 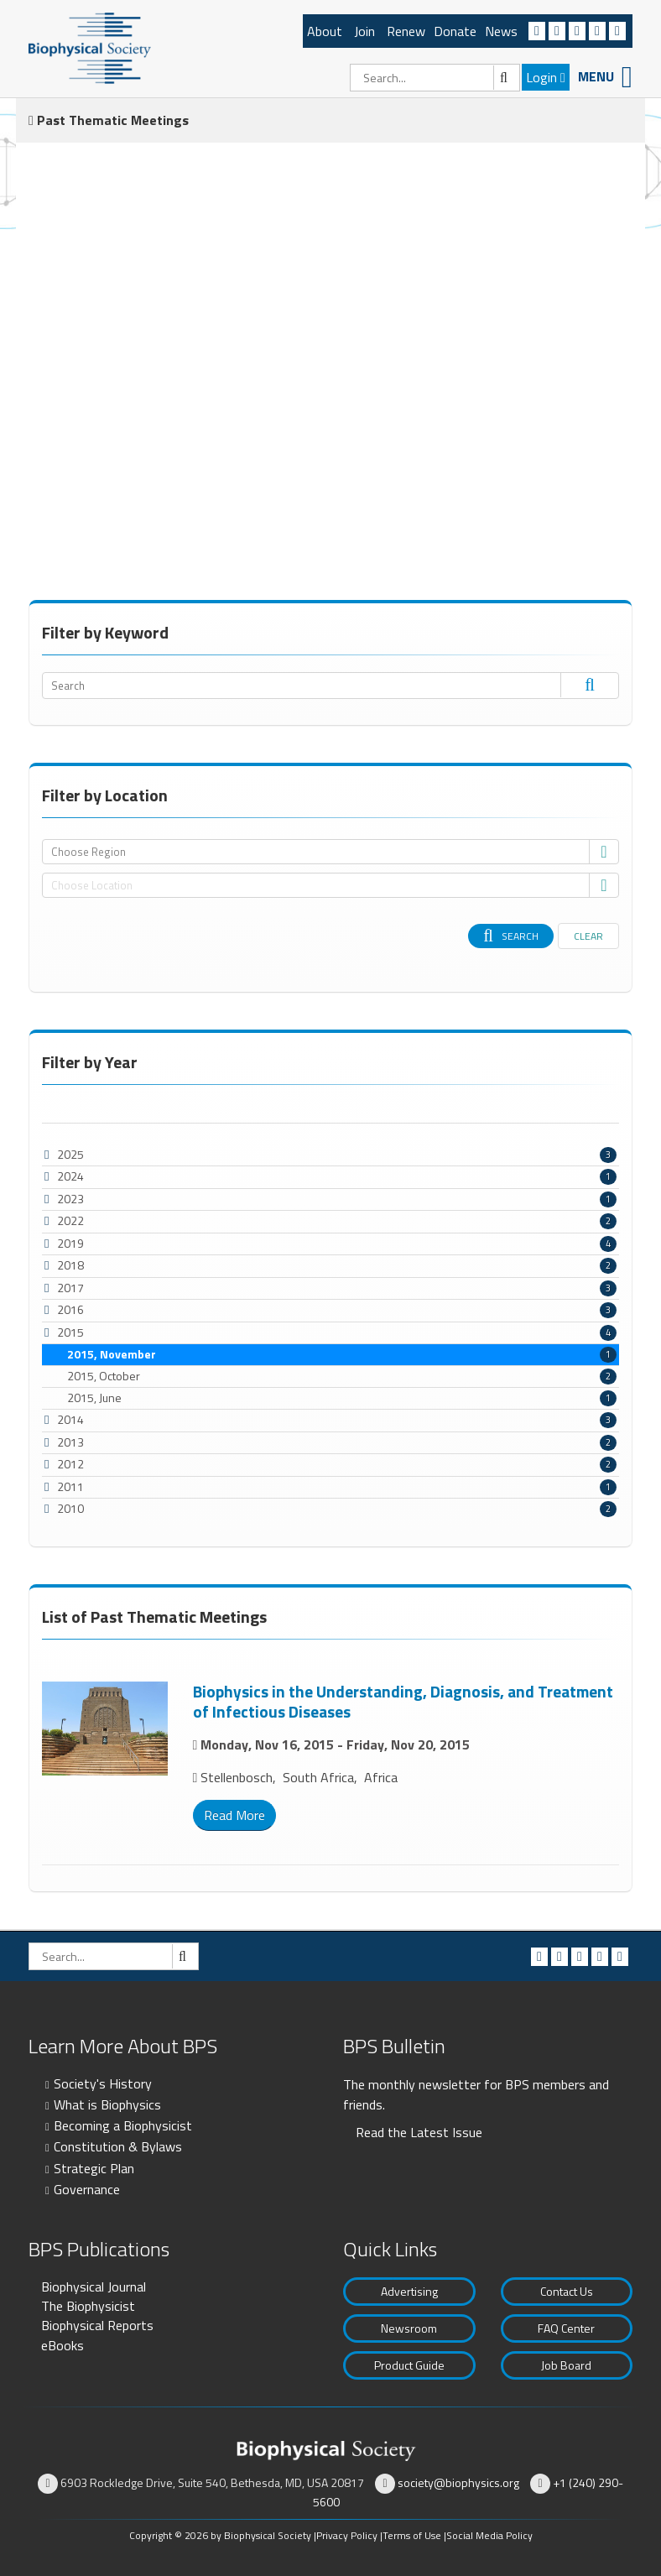 What do you see at coordinates (94, 2168) in the screenshot?
I see `Strategic Plan` at bounding box center [94, 2168].